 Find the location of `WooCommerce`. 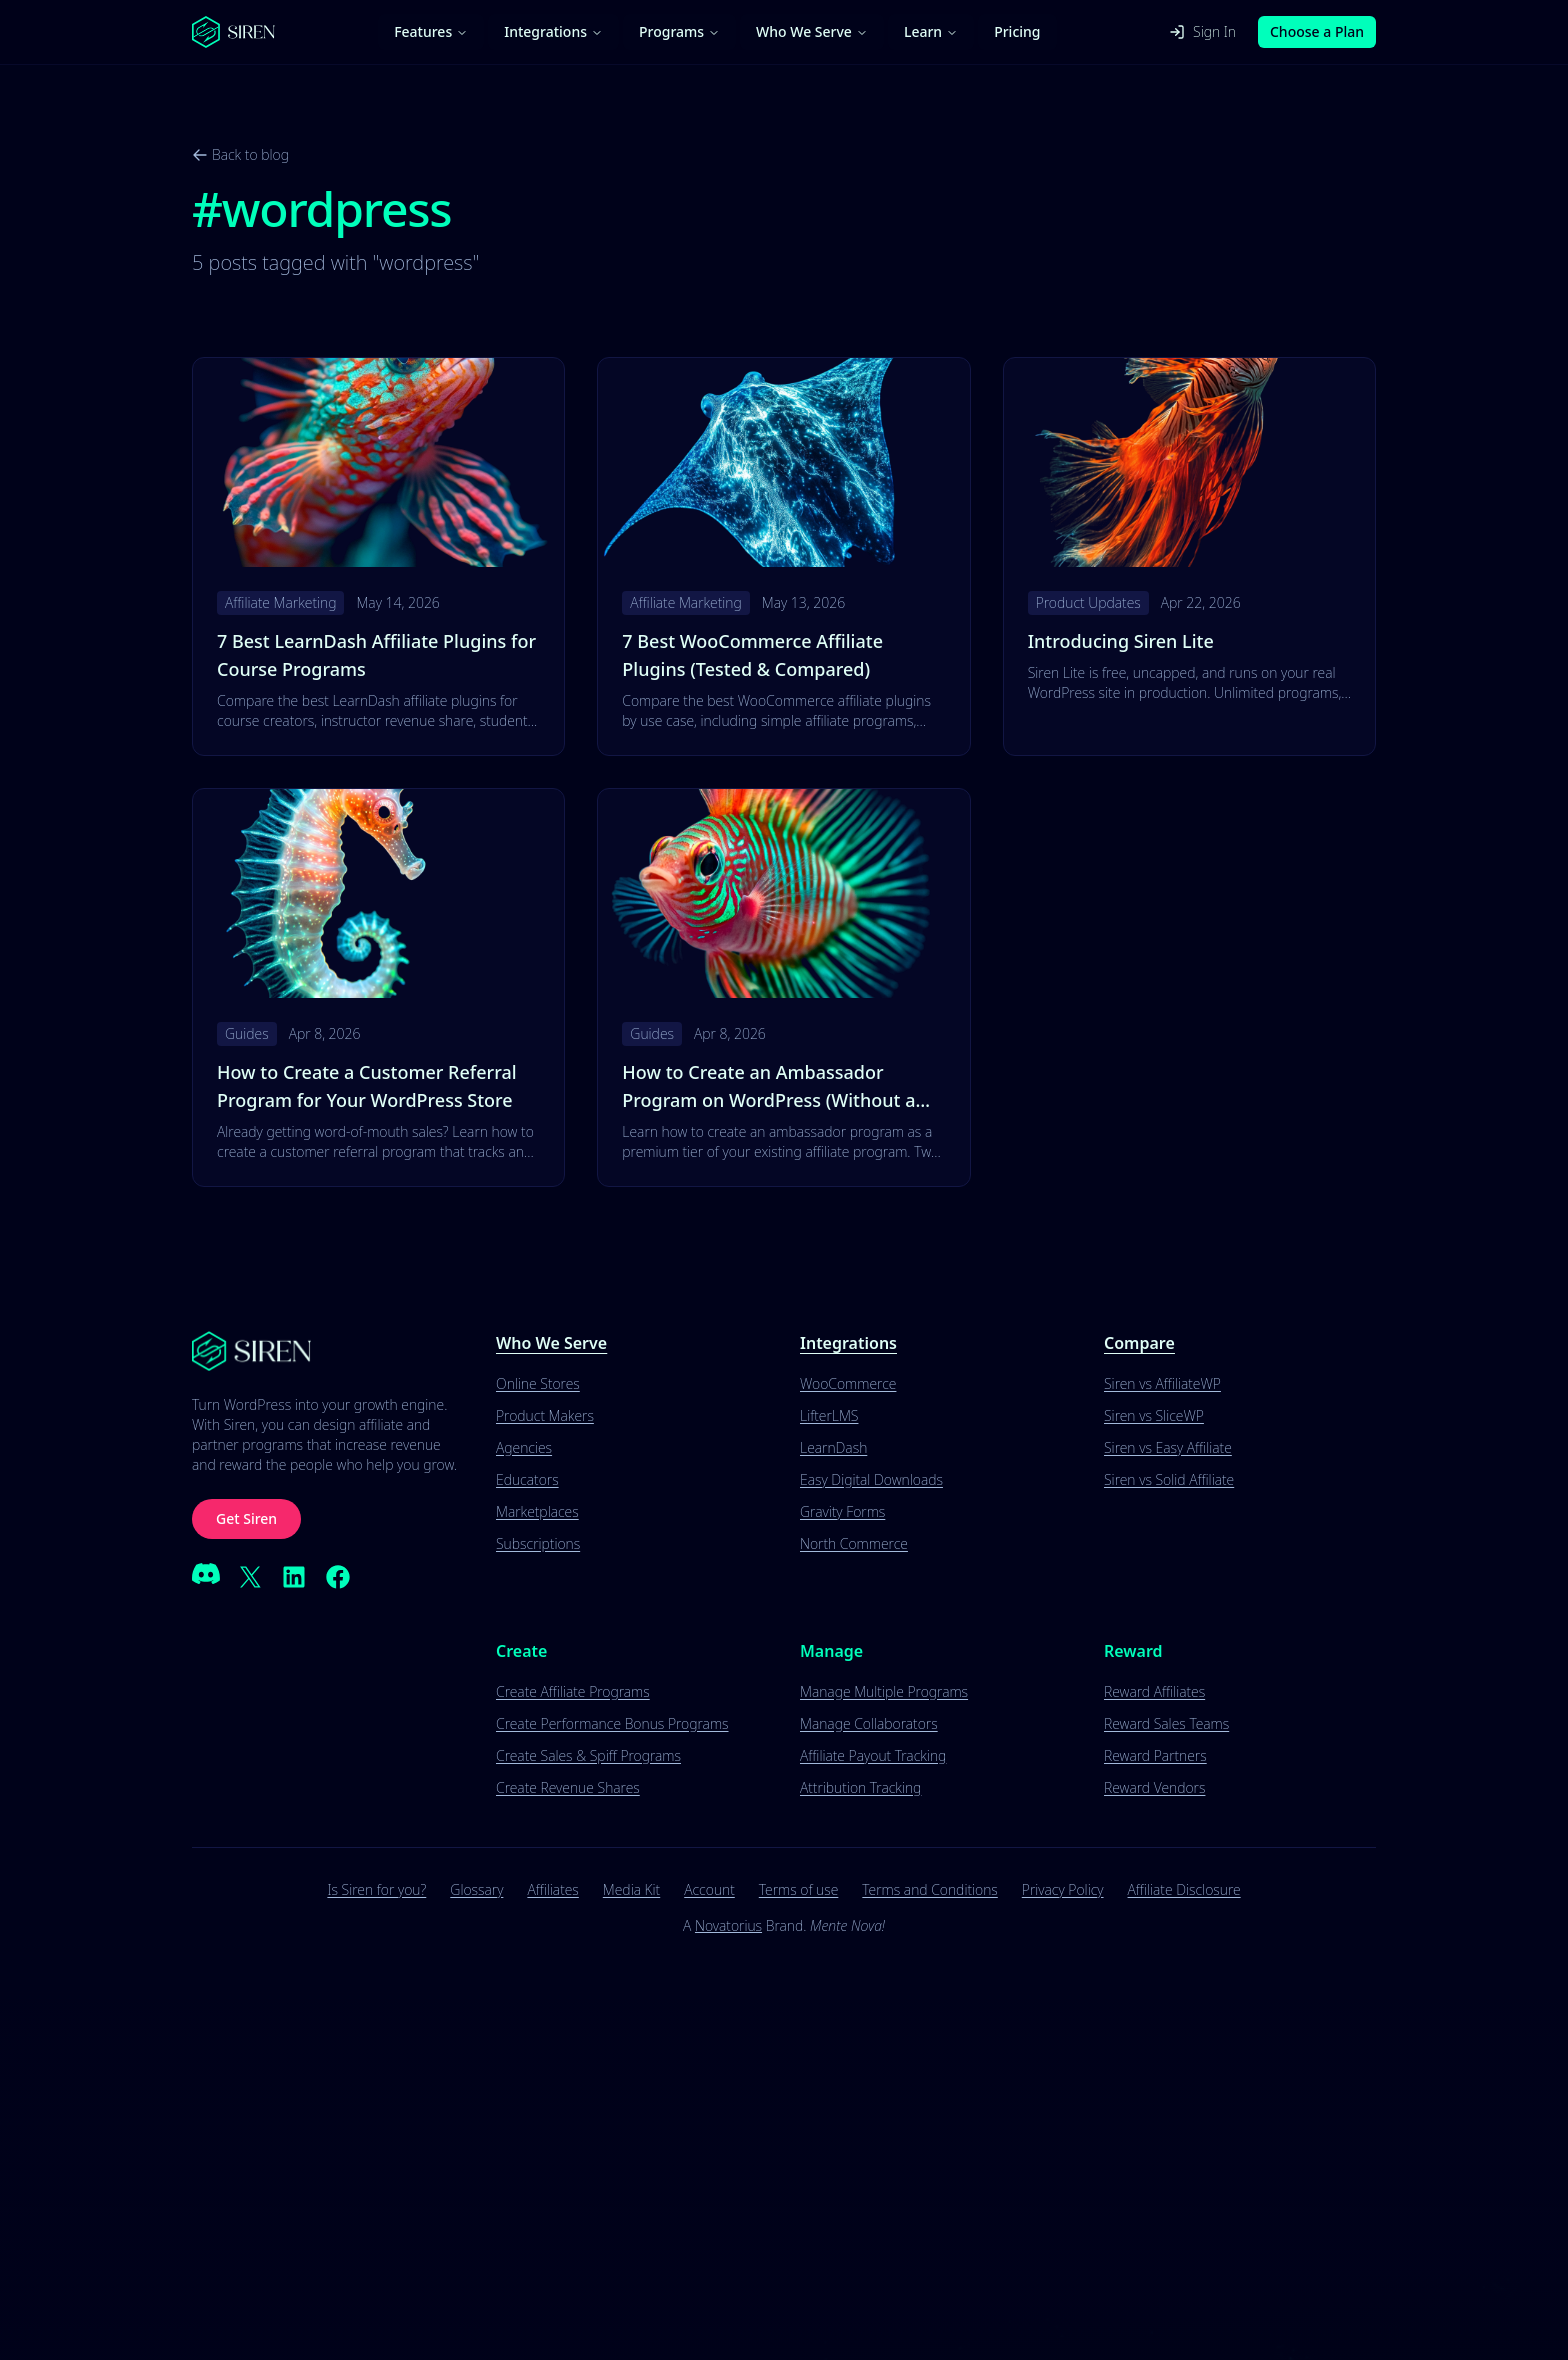

WooCommerce is located at coordinates (848, 1383).